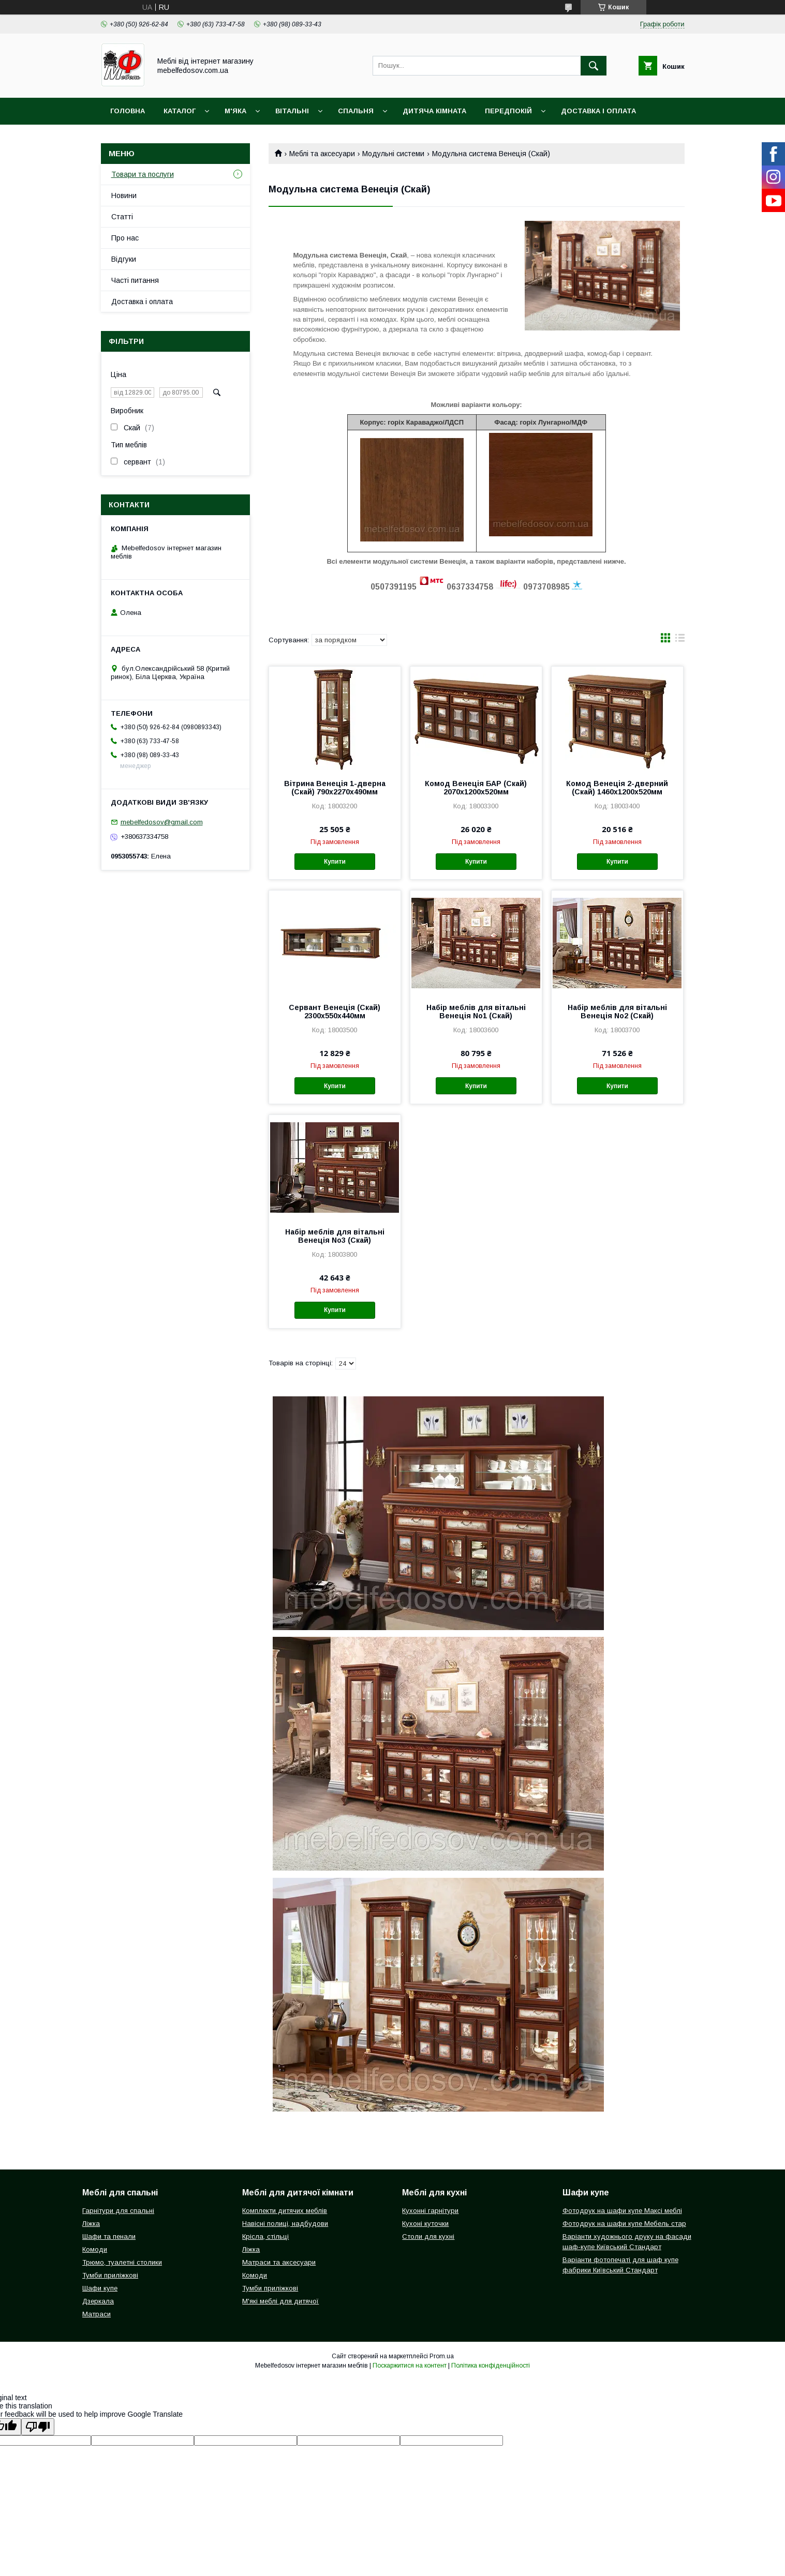  What do you see at coordinates (322, 153) in the screenshot?
I see `Меблі та аксесуари` at bounding box center [322, 153].